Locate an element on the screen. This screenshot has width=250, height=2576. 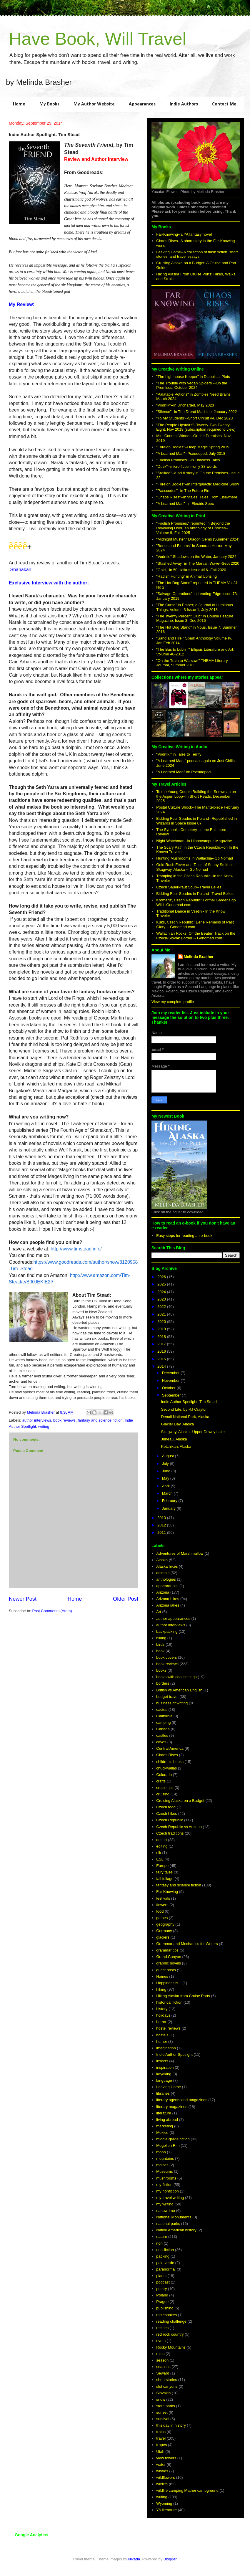
trains is located at coordinates (161, 2432).